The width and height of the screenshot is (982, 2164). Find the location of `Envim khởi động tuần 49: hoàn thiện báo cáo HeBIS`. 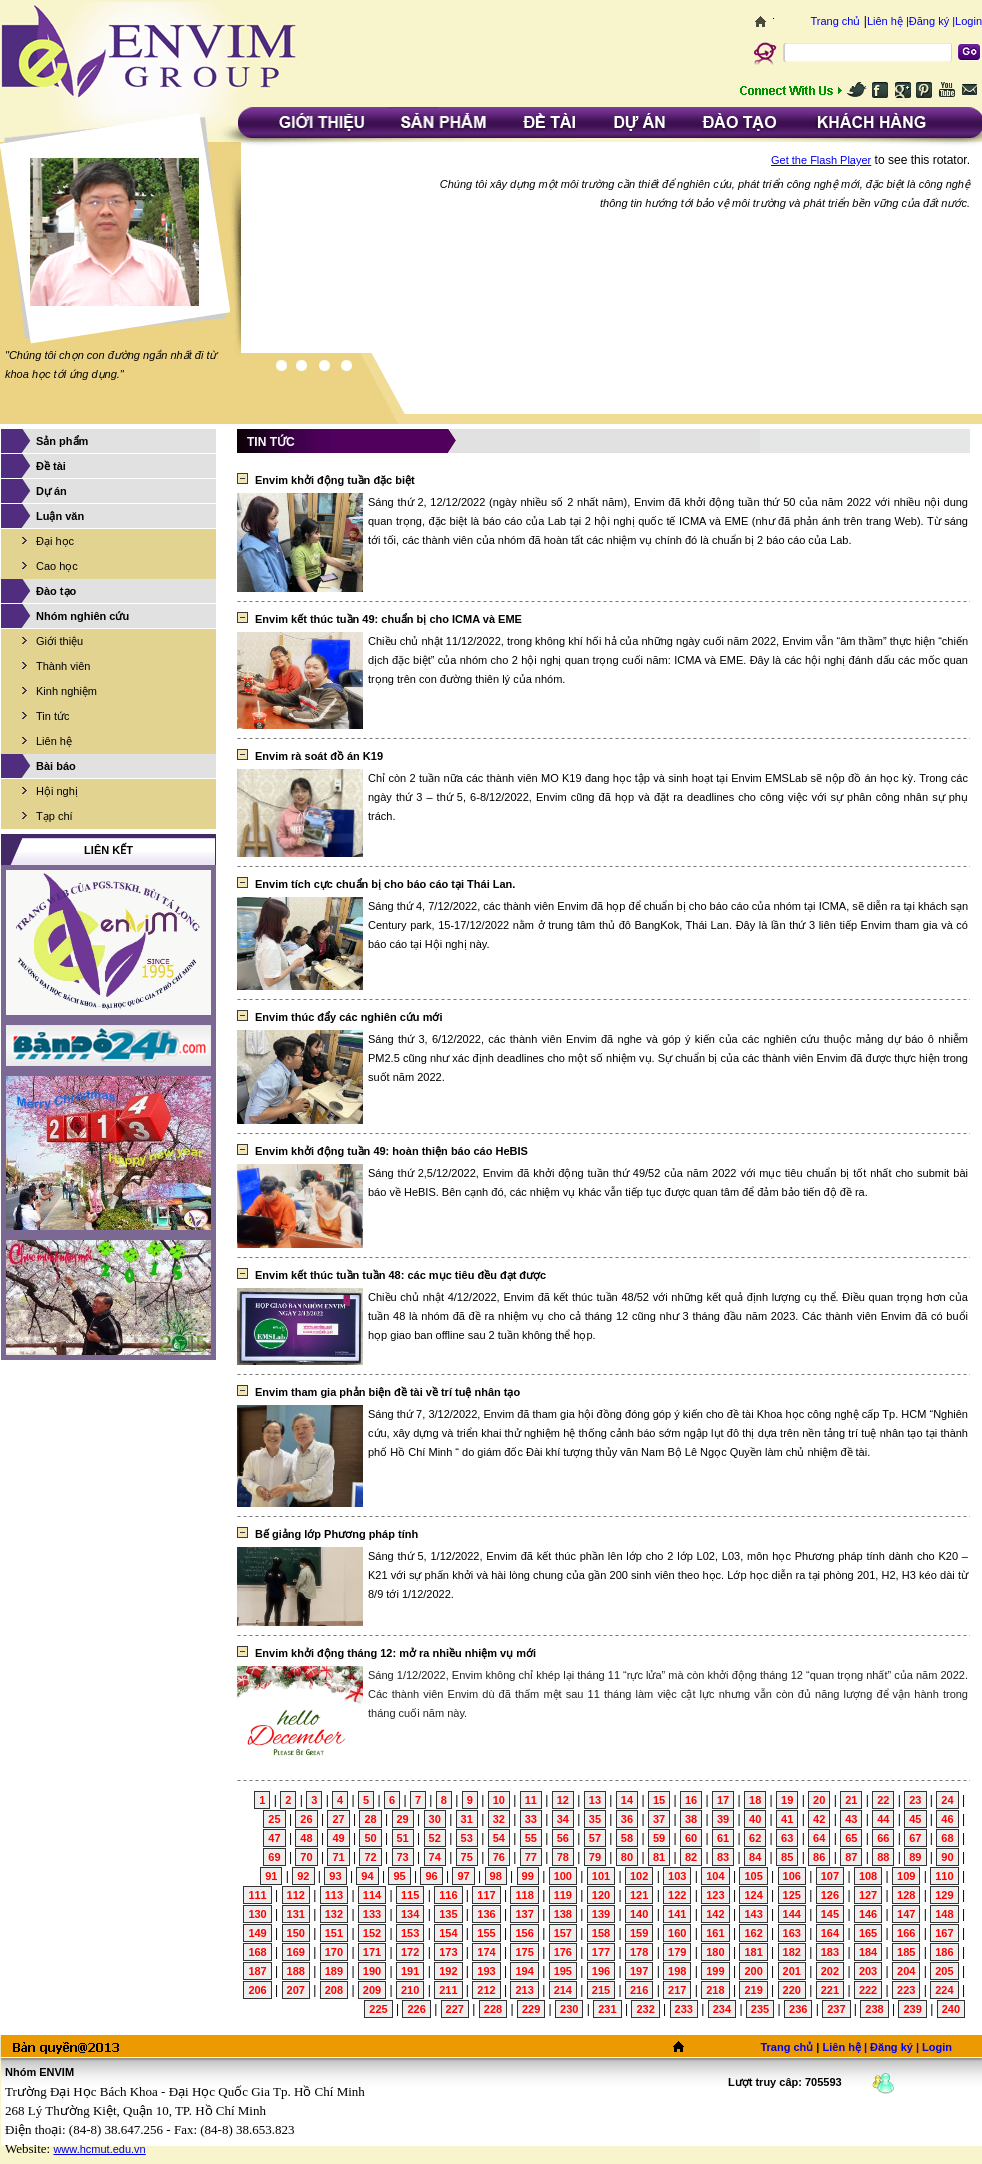

Envim khởi động tuần 49: hoàn thiện báo cáo HeBIS is located at coordinates (391, 1151).